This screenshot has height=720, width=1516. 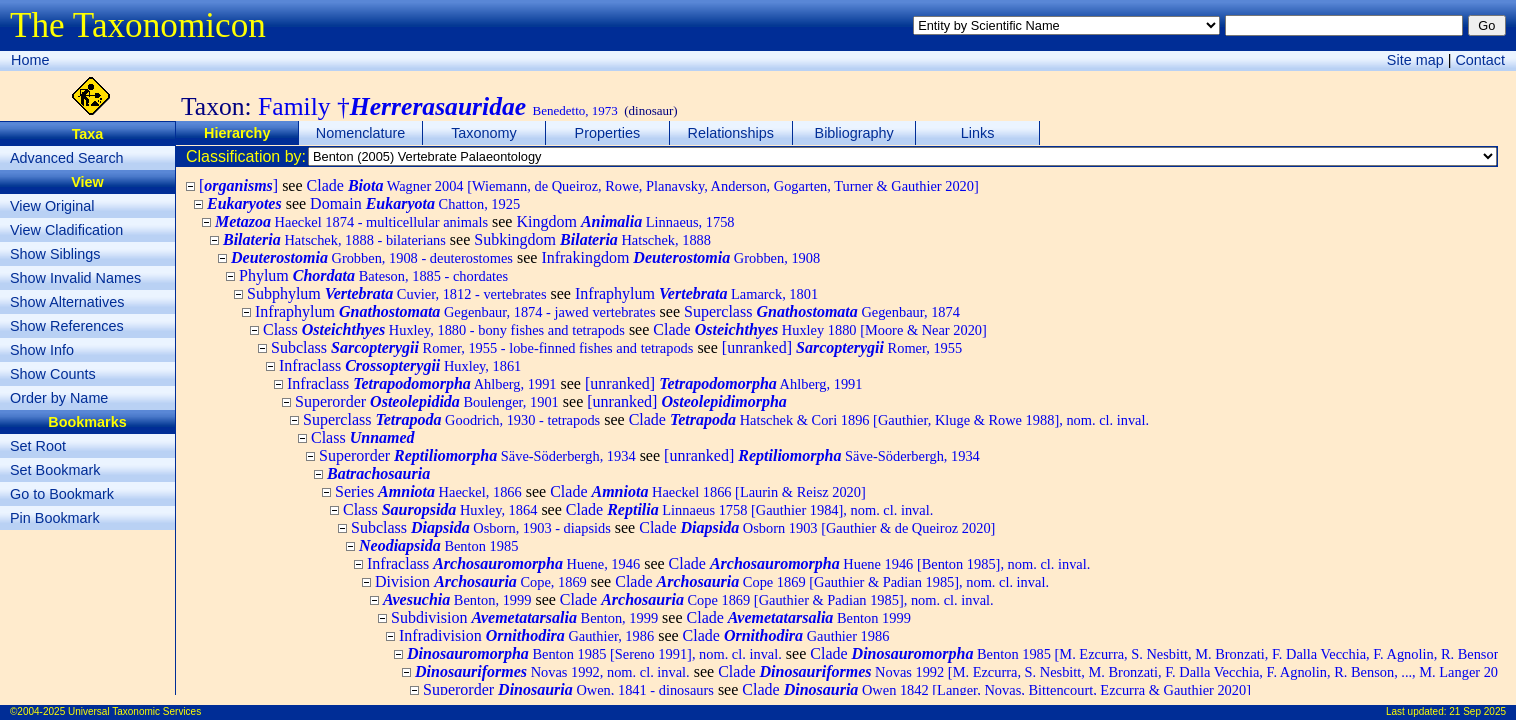 I want to click on Advanced Search, so click(x=67, y=158).